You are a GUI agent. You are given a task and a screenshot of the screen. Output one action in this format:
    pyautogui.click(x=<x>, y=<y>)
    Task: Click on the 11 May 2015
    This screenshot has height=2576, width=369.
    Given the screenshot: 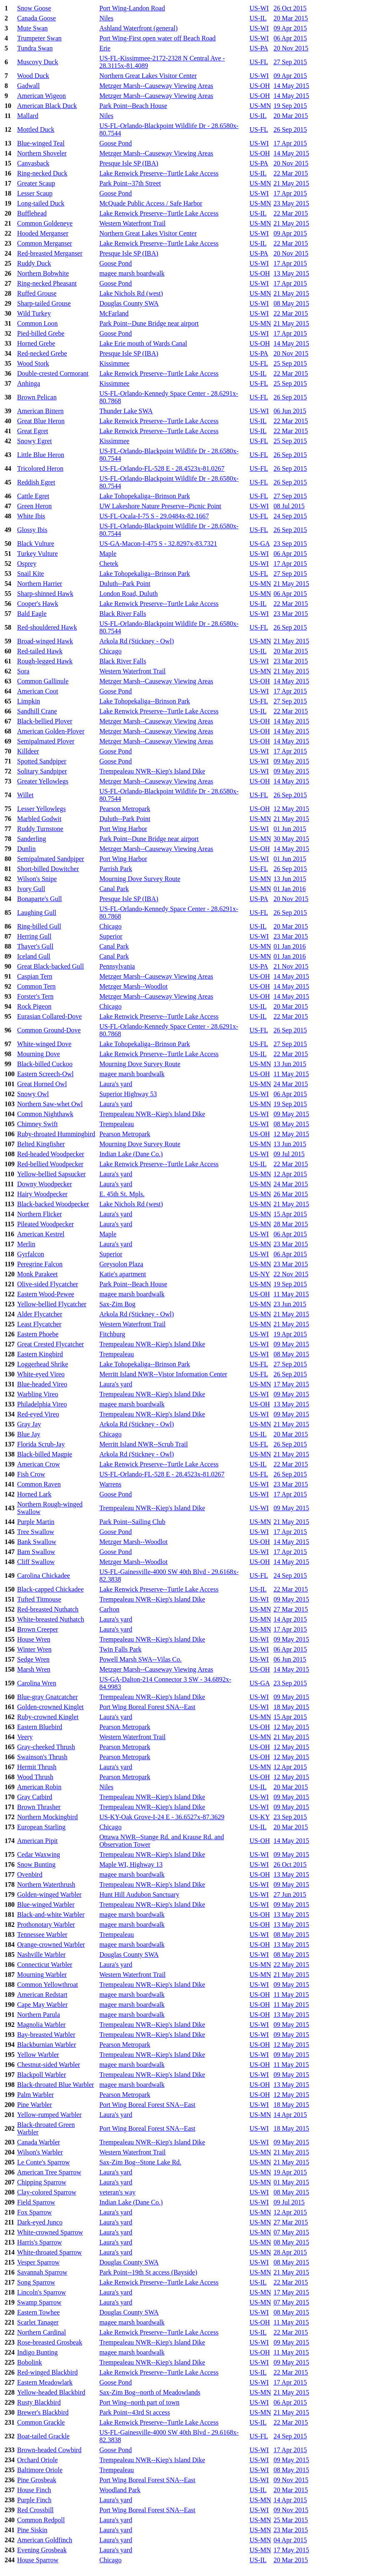 What is the action you would take?
    pyautogui.click(x=291, y=1073)
    